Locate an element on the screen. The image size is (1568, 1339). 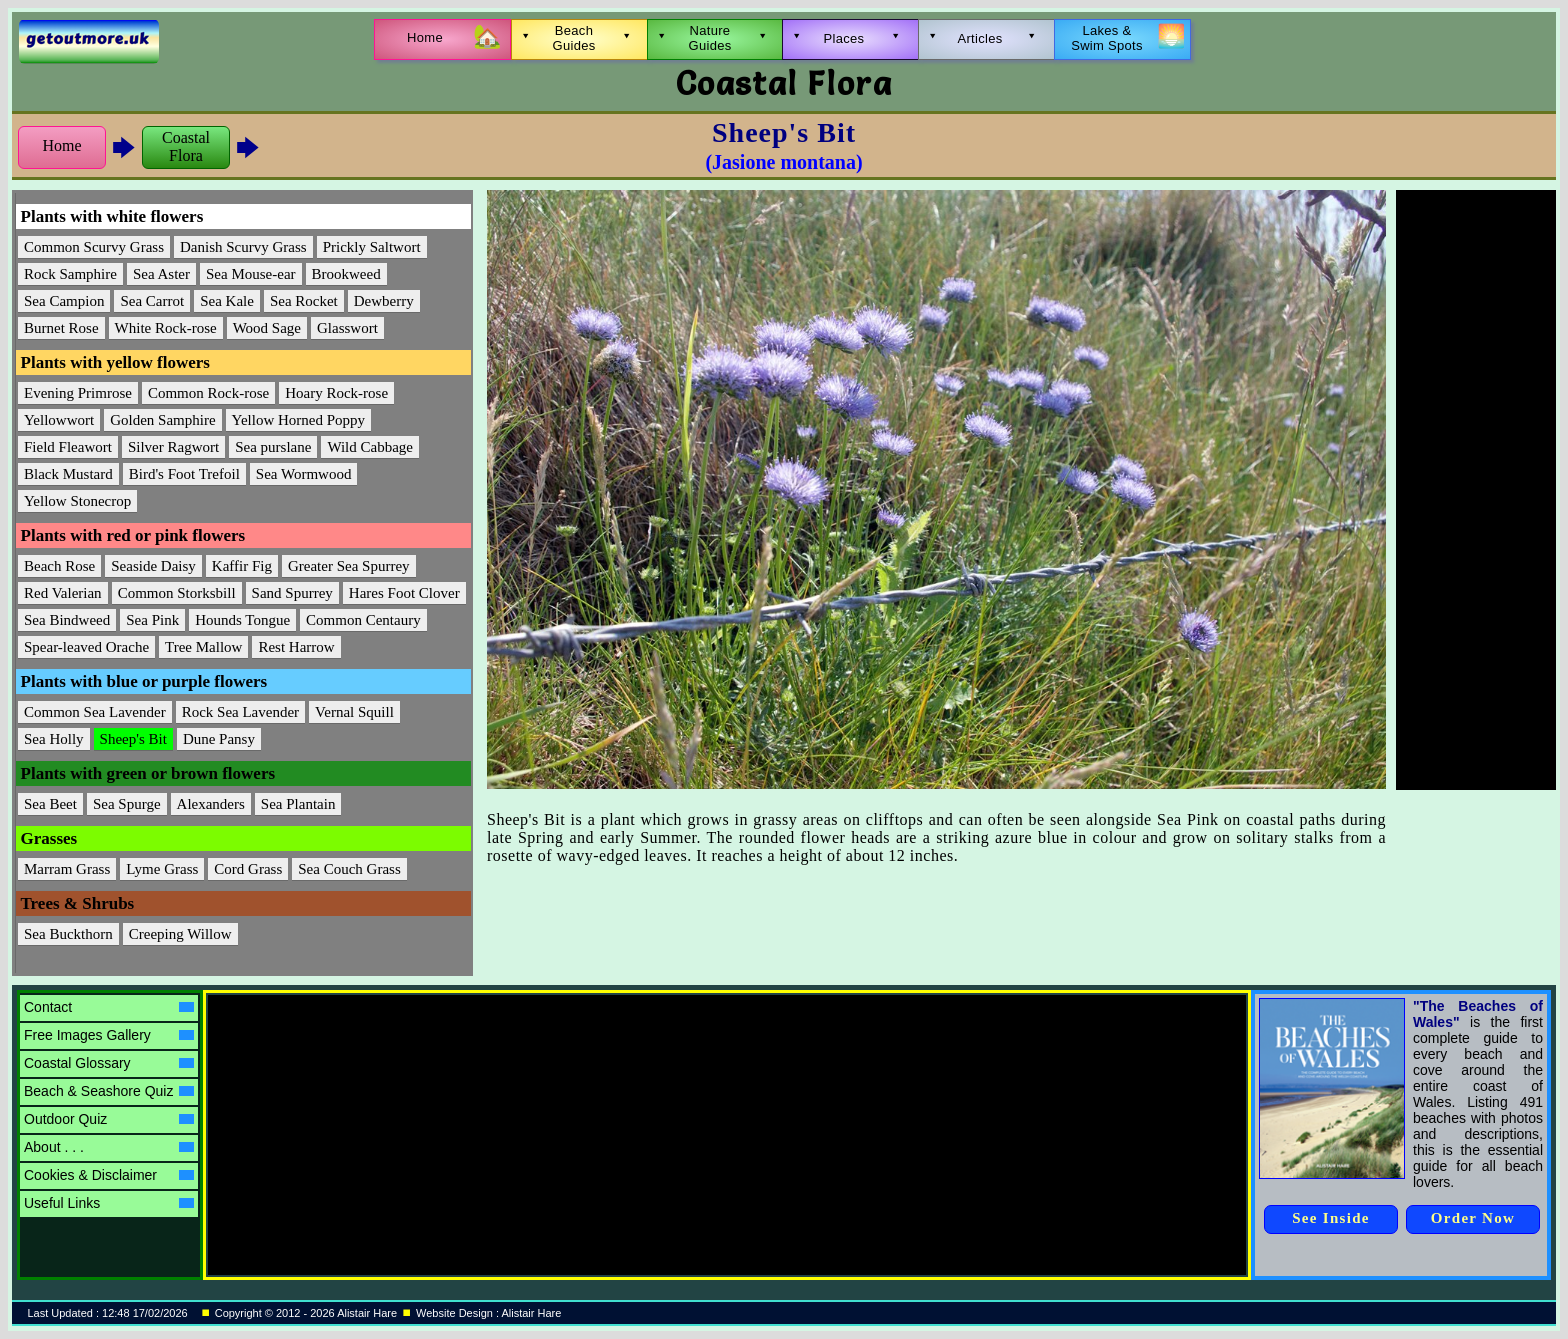
Dewberry is located at coordinates (384, 301).